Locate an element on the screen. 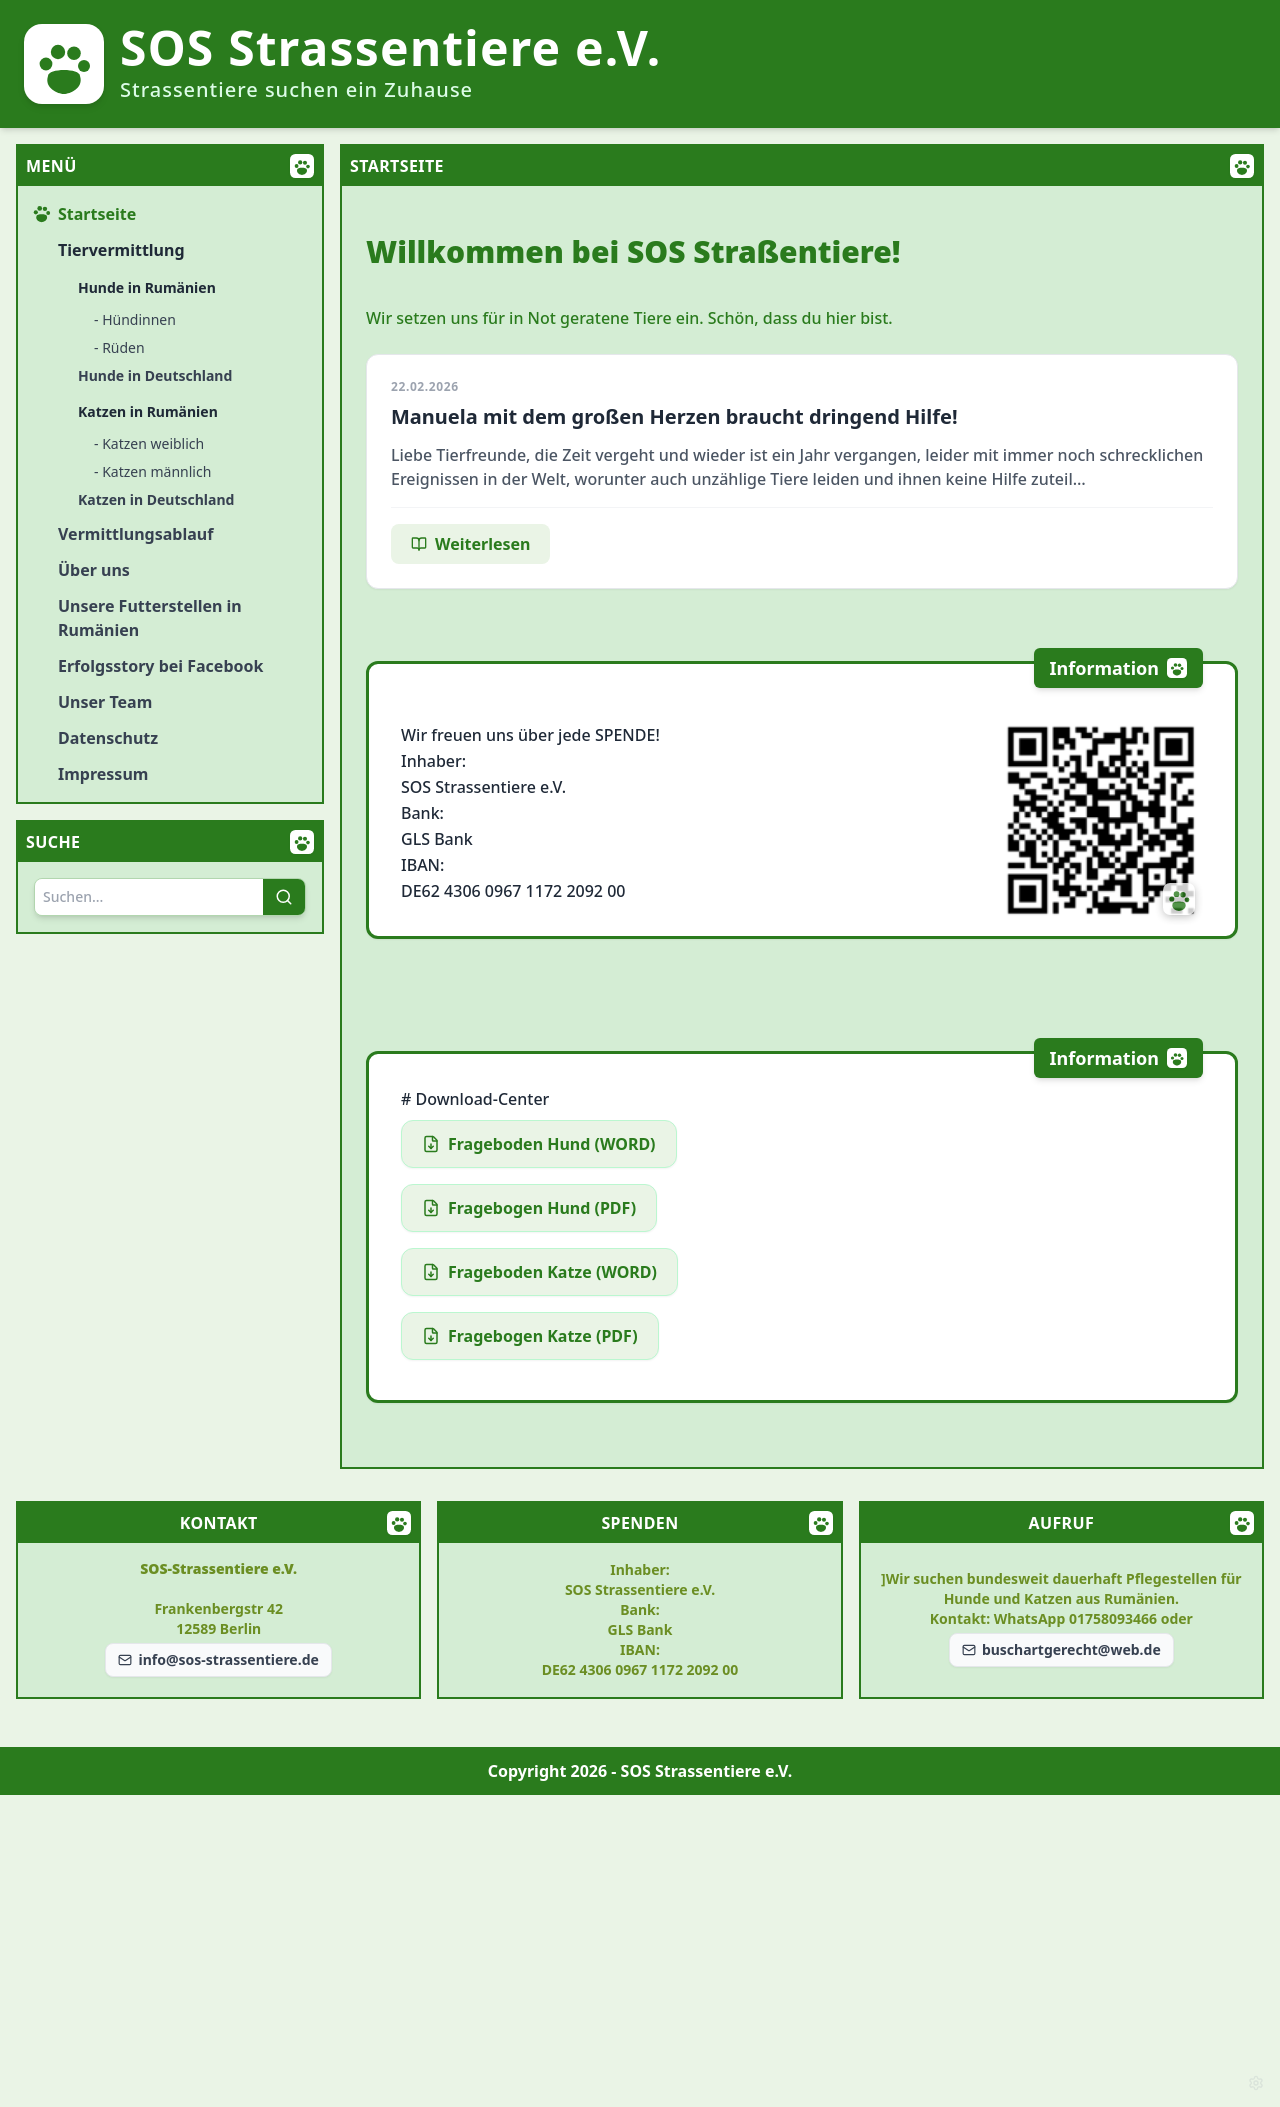 The width and height of the screenshot is (1280, 2107). Impressum is located at coordinates (103, 774).